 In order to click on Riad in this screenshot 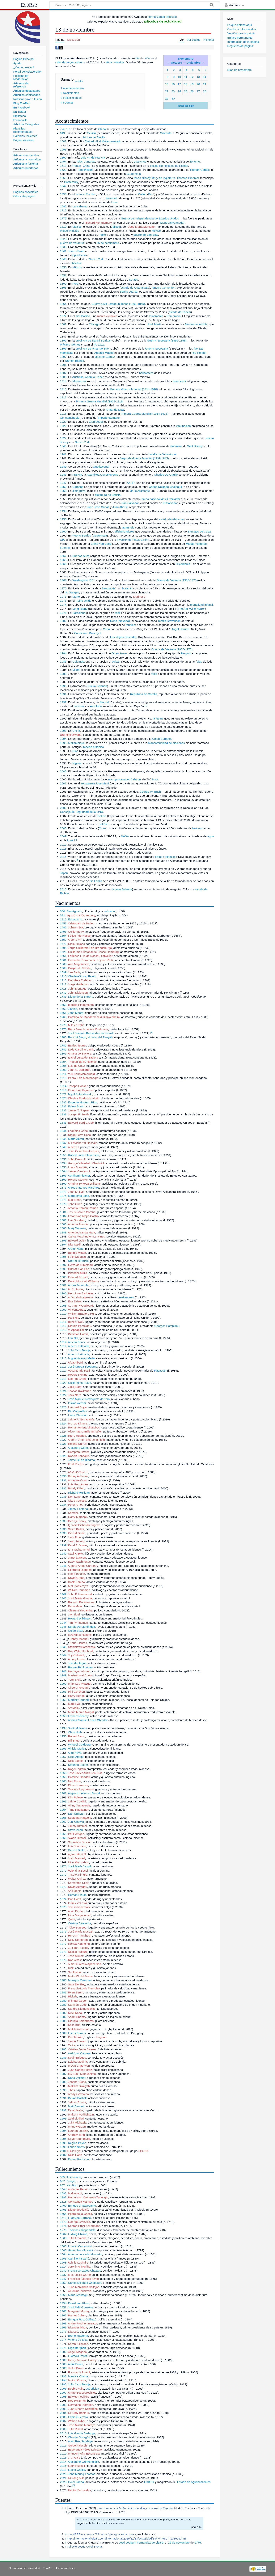, I will do `click(75, 751)`.